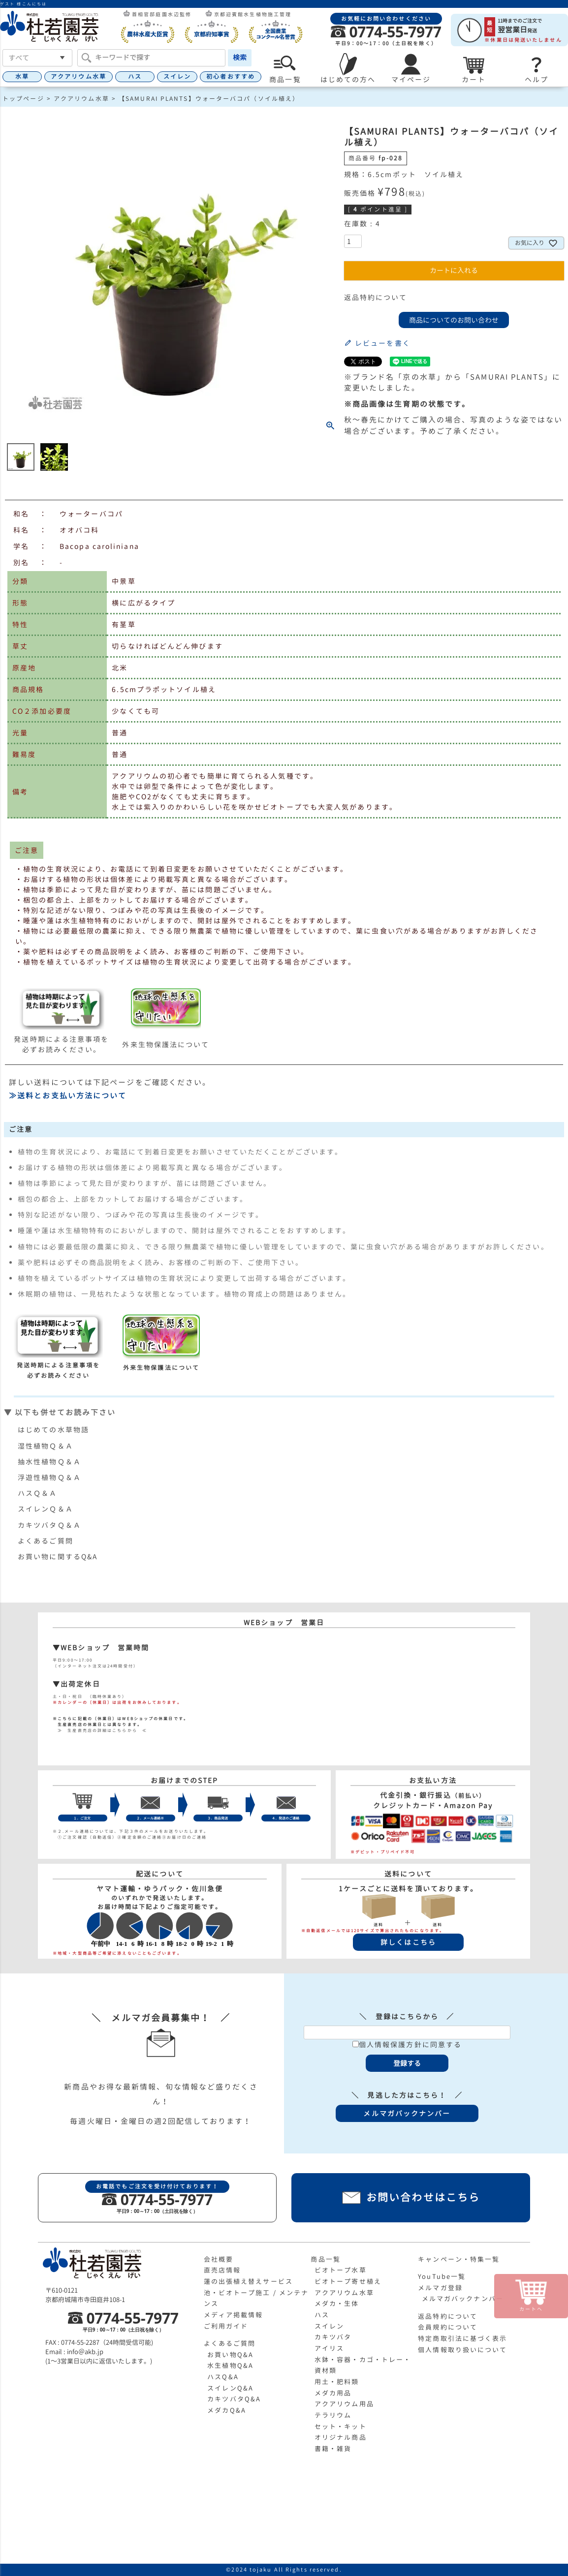 Image resolution: width=568 pixels, height=2576 pixels. I want to click on アイリス, so click(329, 2348).